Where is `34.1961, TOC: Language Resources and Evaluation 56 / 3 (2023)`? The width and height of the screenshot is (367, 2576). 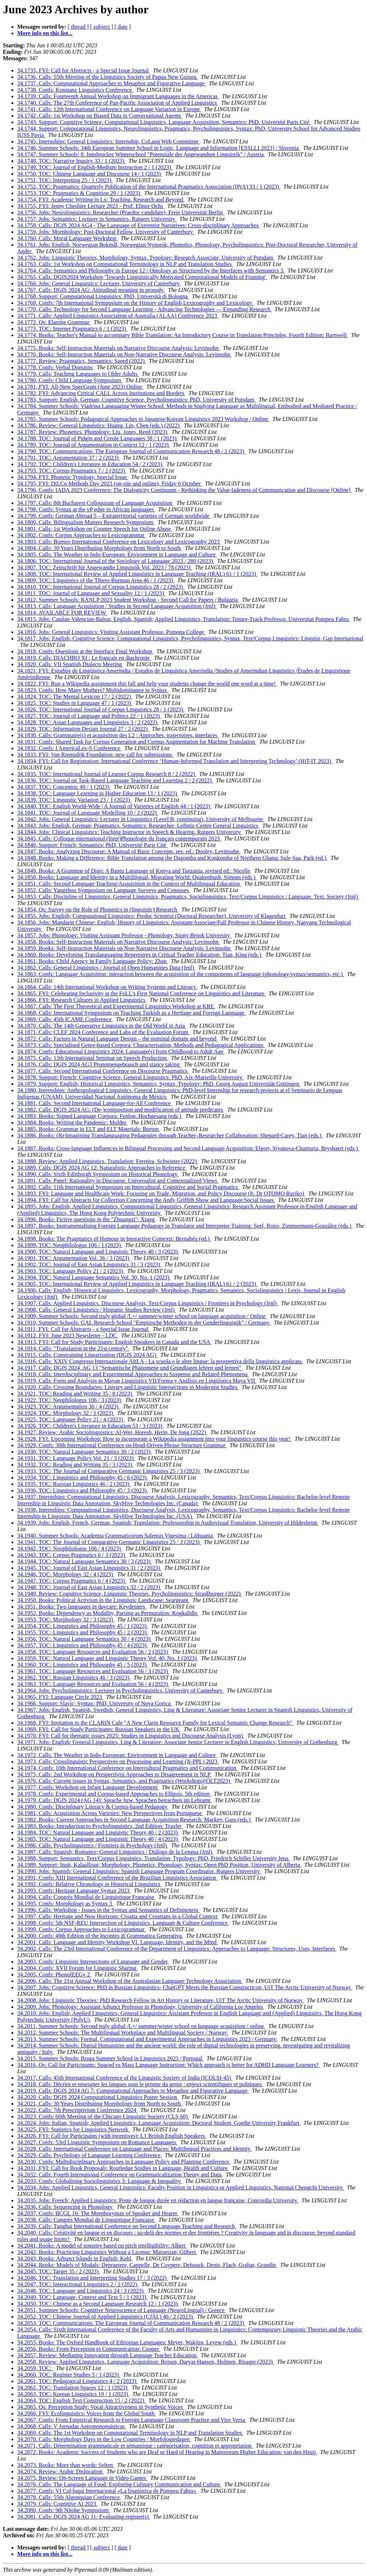
34.1961, TOC: Language Resources and Evaluation 56 / 3 (2023) is located at coordinates (93, 1671).